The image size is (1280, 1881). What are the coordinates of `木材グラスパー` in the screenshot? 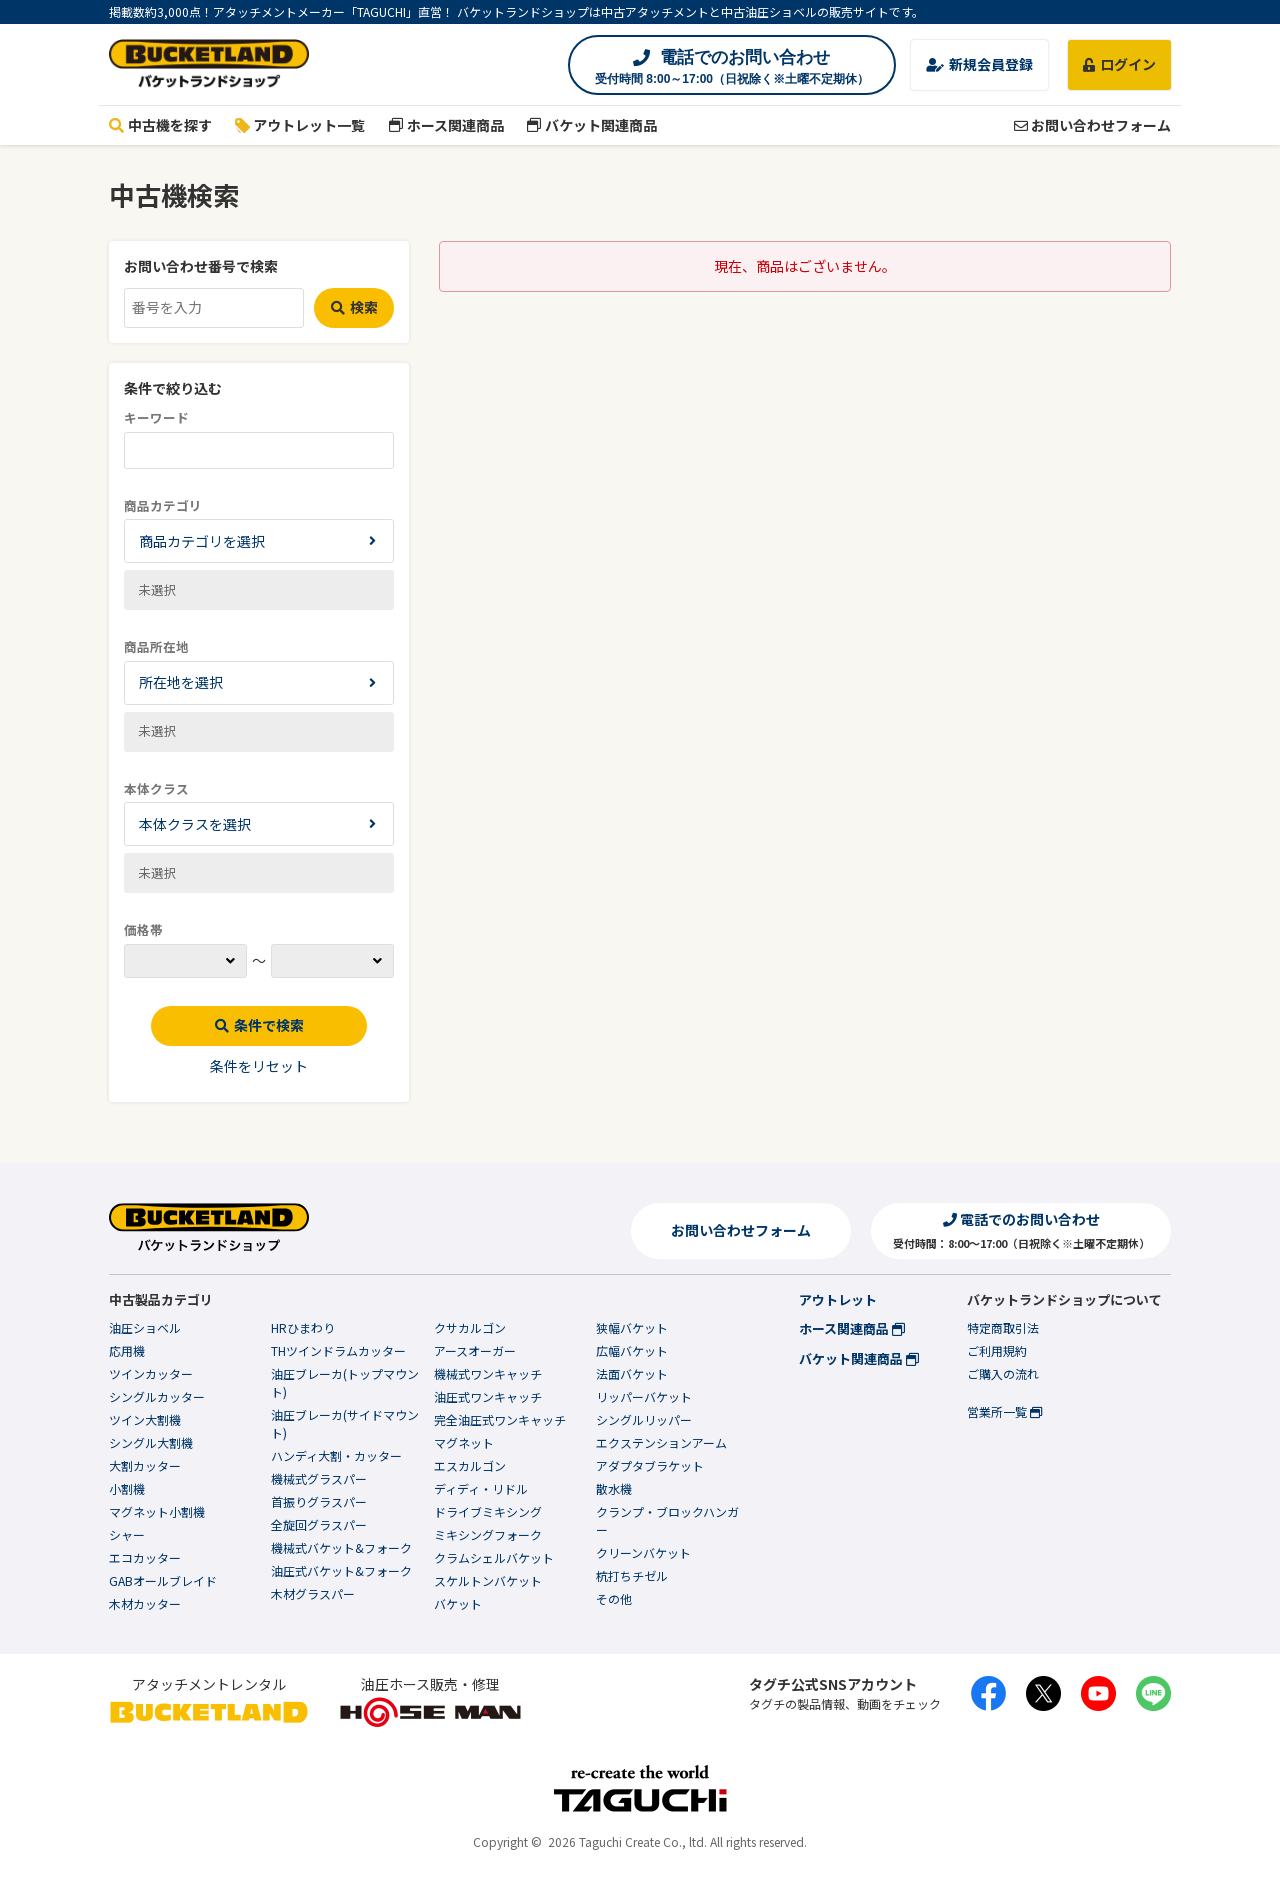 It's located at (313, 1593).